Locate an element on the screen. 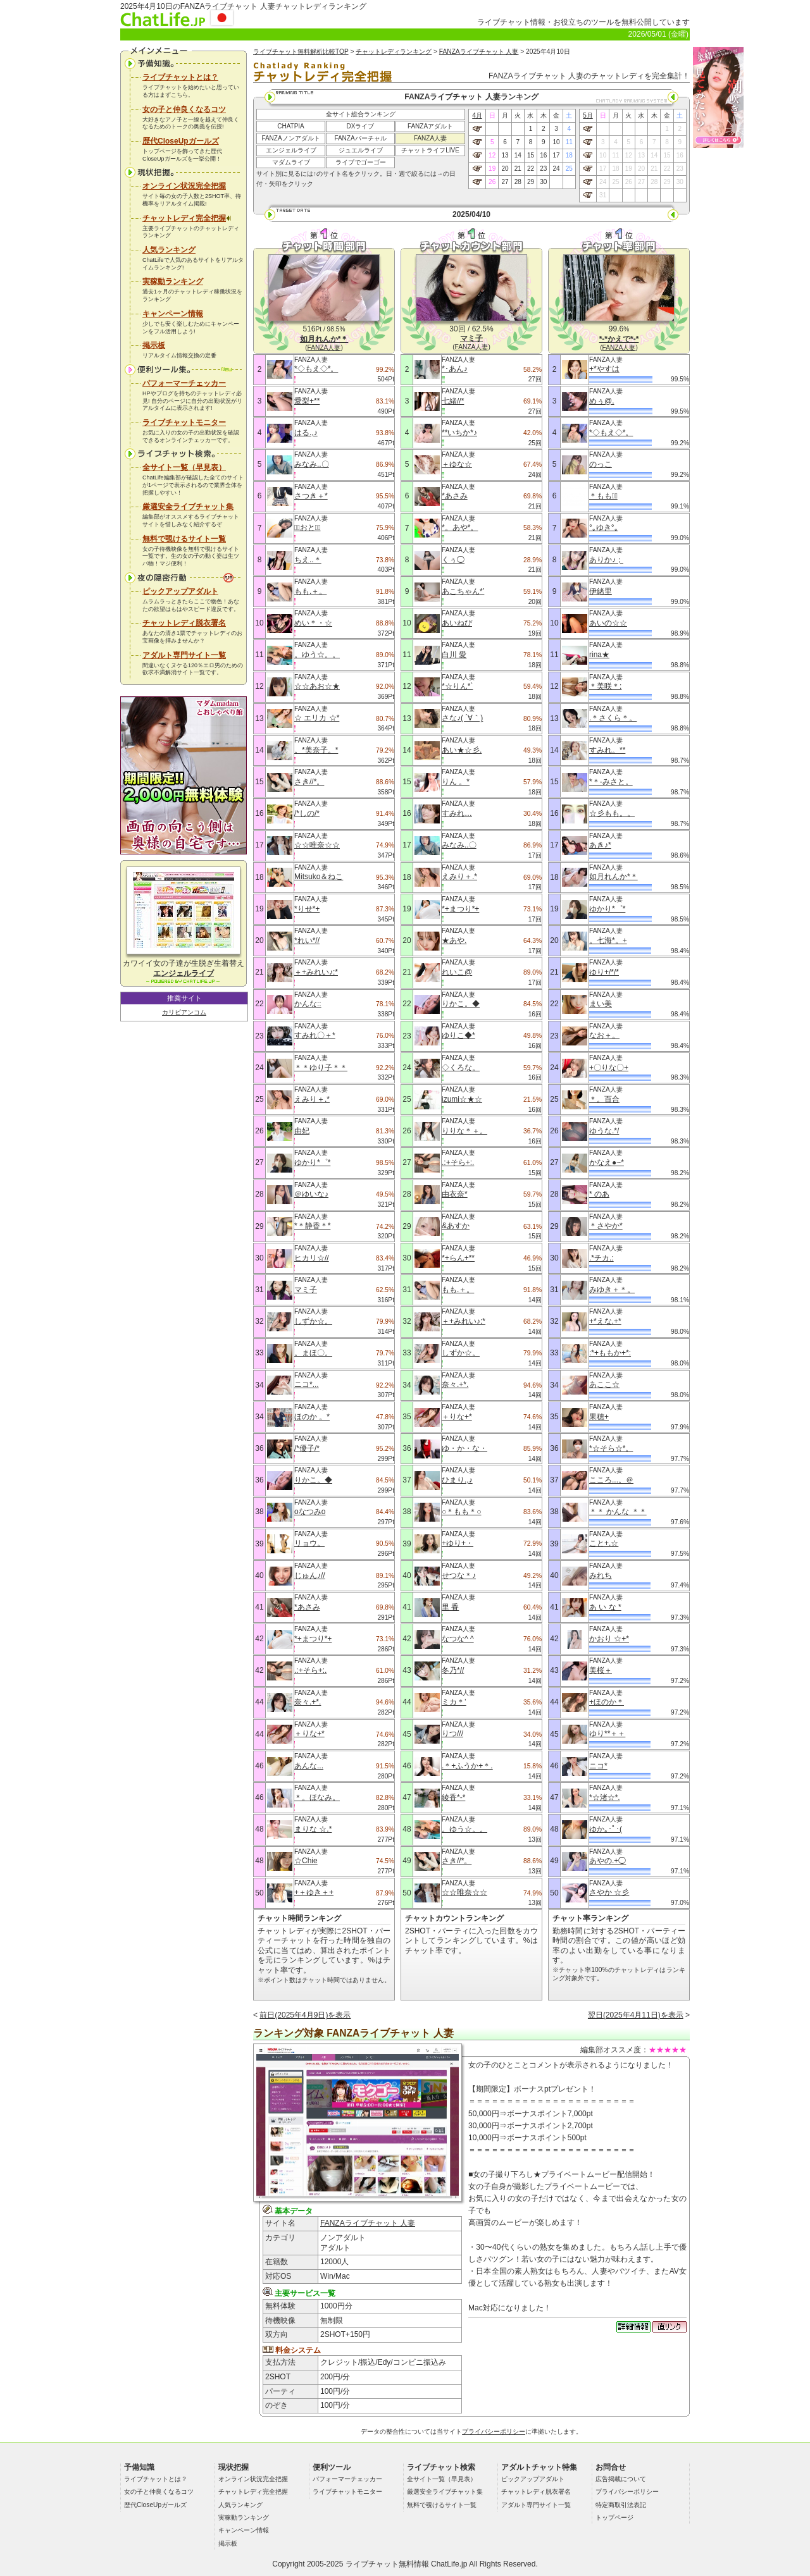  ★あや. is located at coordinates (454, 940).